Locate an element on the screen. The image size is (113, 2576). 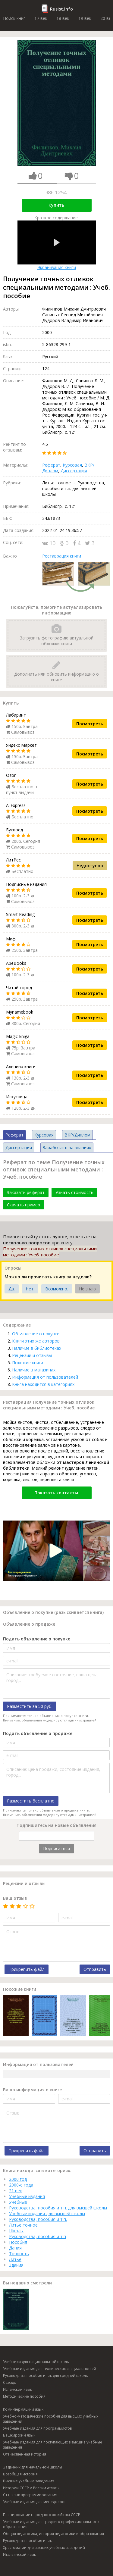
17 век is located at coordinates (40, 18).